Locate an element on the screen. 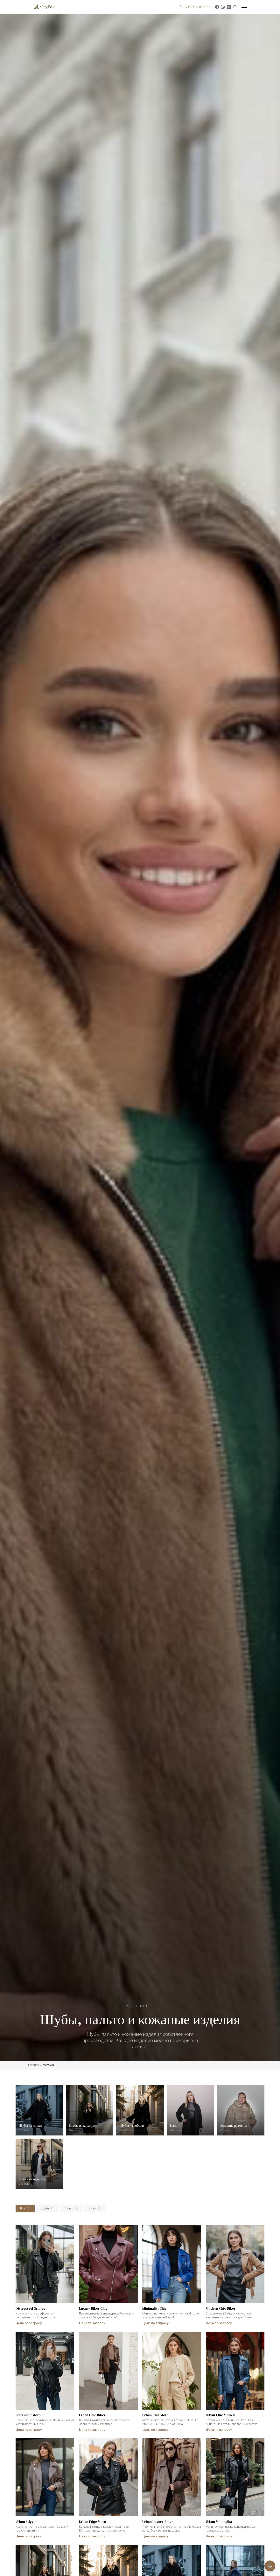  Все is located at coordinates (25, 2208).